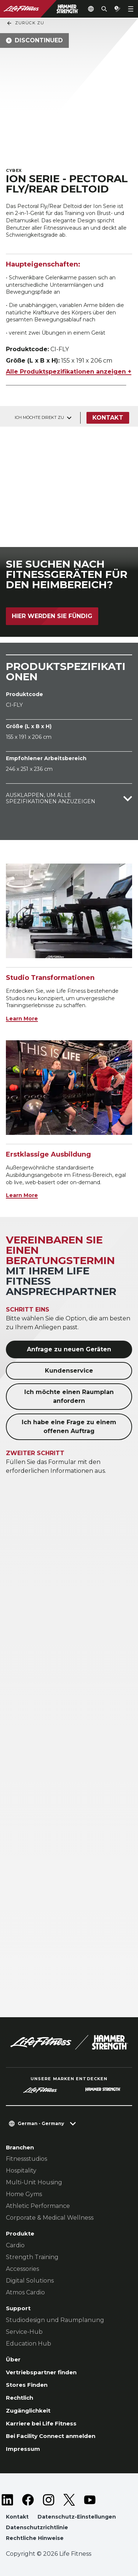 This screenshot has width=138, height=2576. What do you see at coordinates (22, 2268) in the screenshot?
I see `Accessories` at bounding box center [22, 2268].